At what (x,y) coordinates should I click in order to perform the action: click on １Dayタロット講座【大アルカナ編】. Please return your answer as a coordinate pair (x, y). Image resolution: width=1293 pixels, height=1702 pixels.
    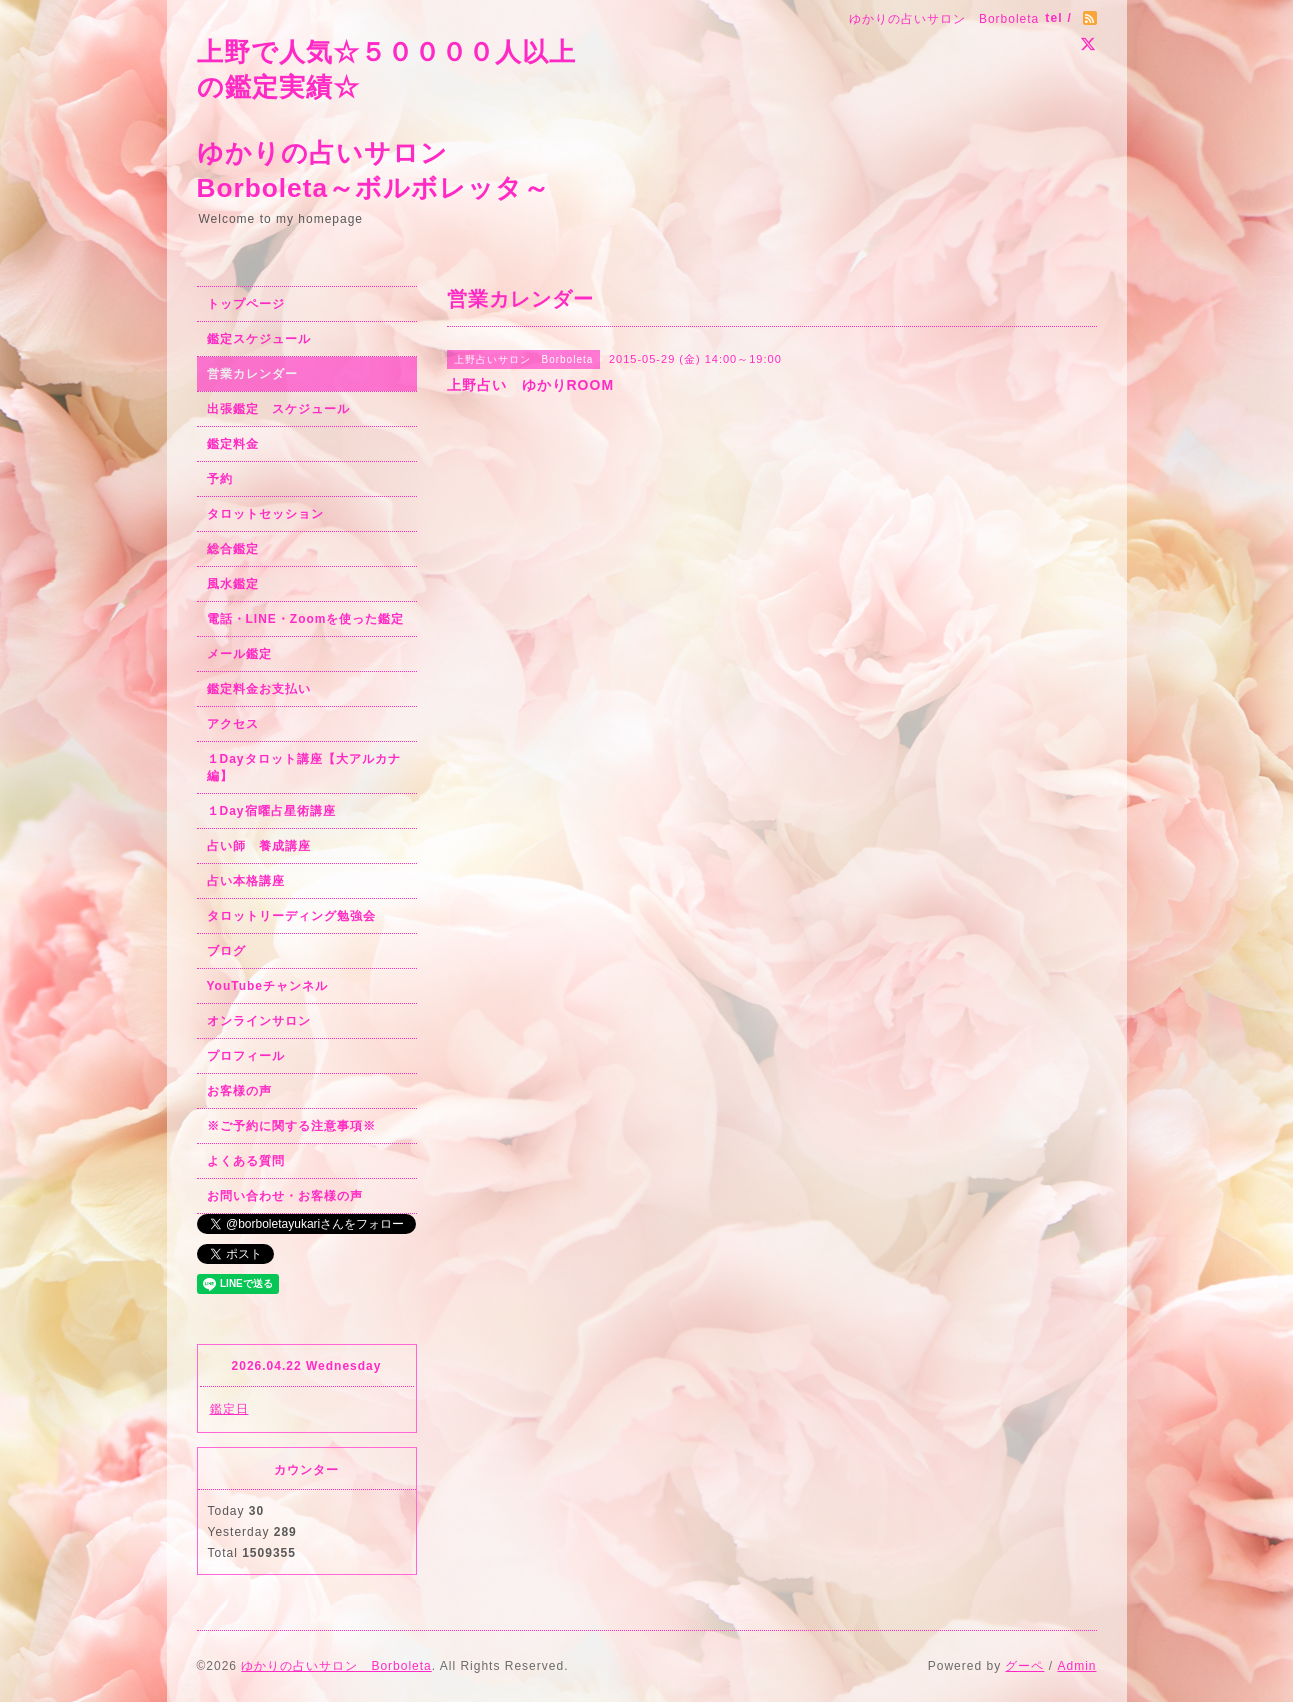
    Looking at the image, I should click on (304, 767).